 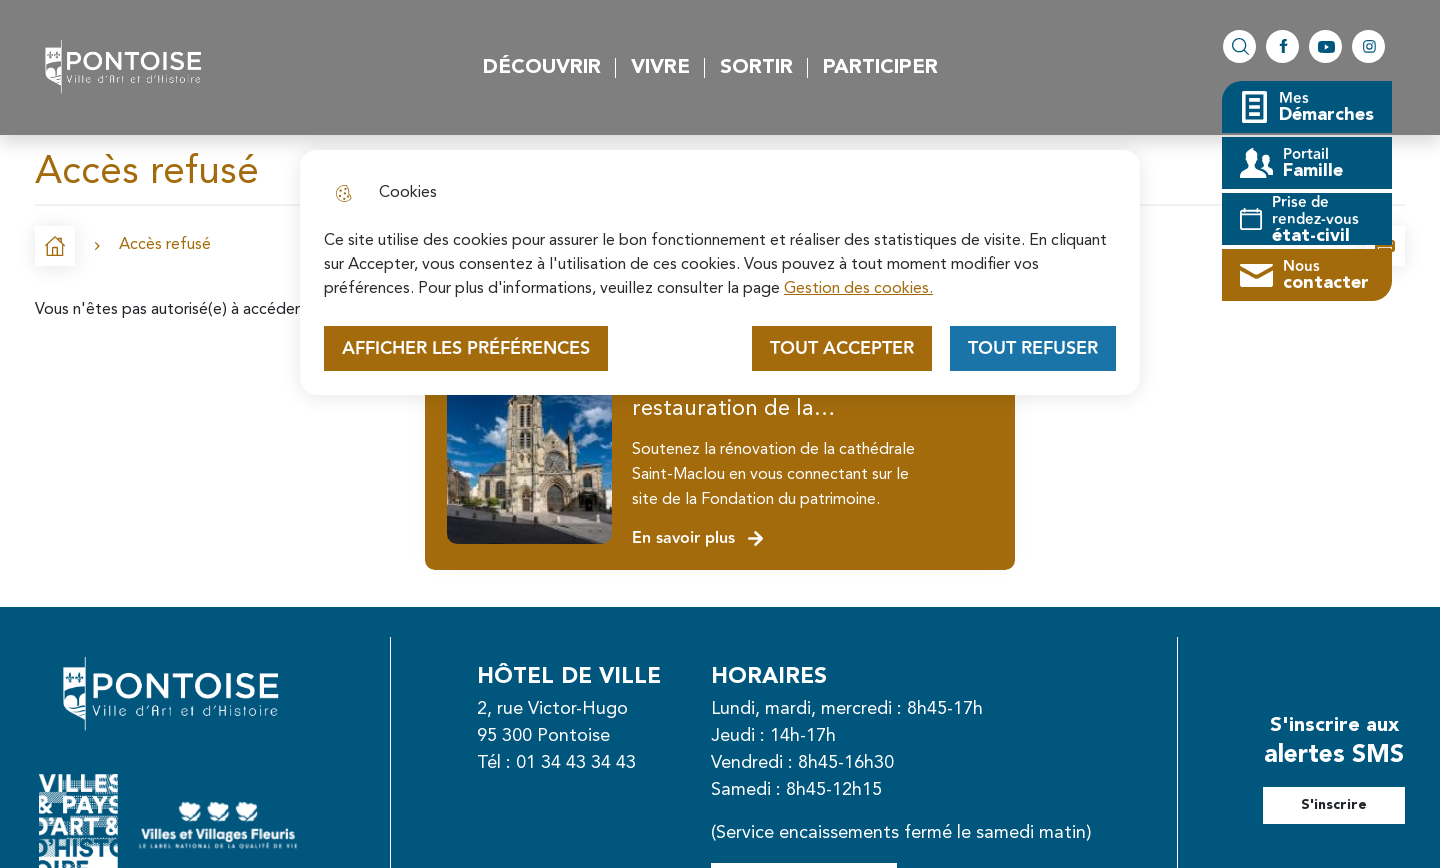 What do you see at coordinates (542, 68) in the screenshot?
I see `Découvrir` at bounding box center [542, 68].